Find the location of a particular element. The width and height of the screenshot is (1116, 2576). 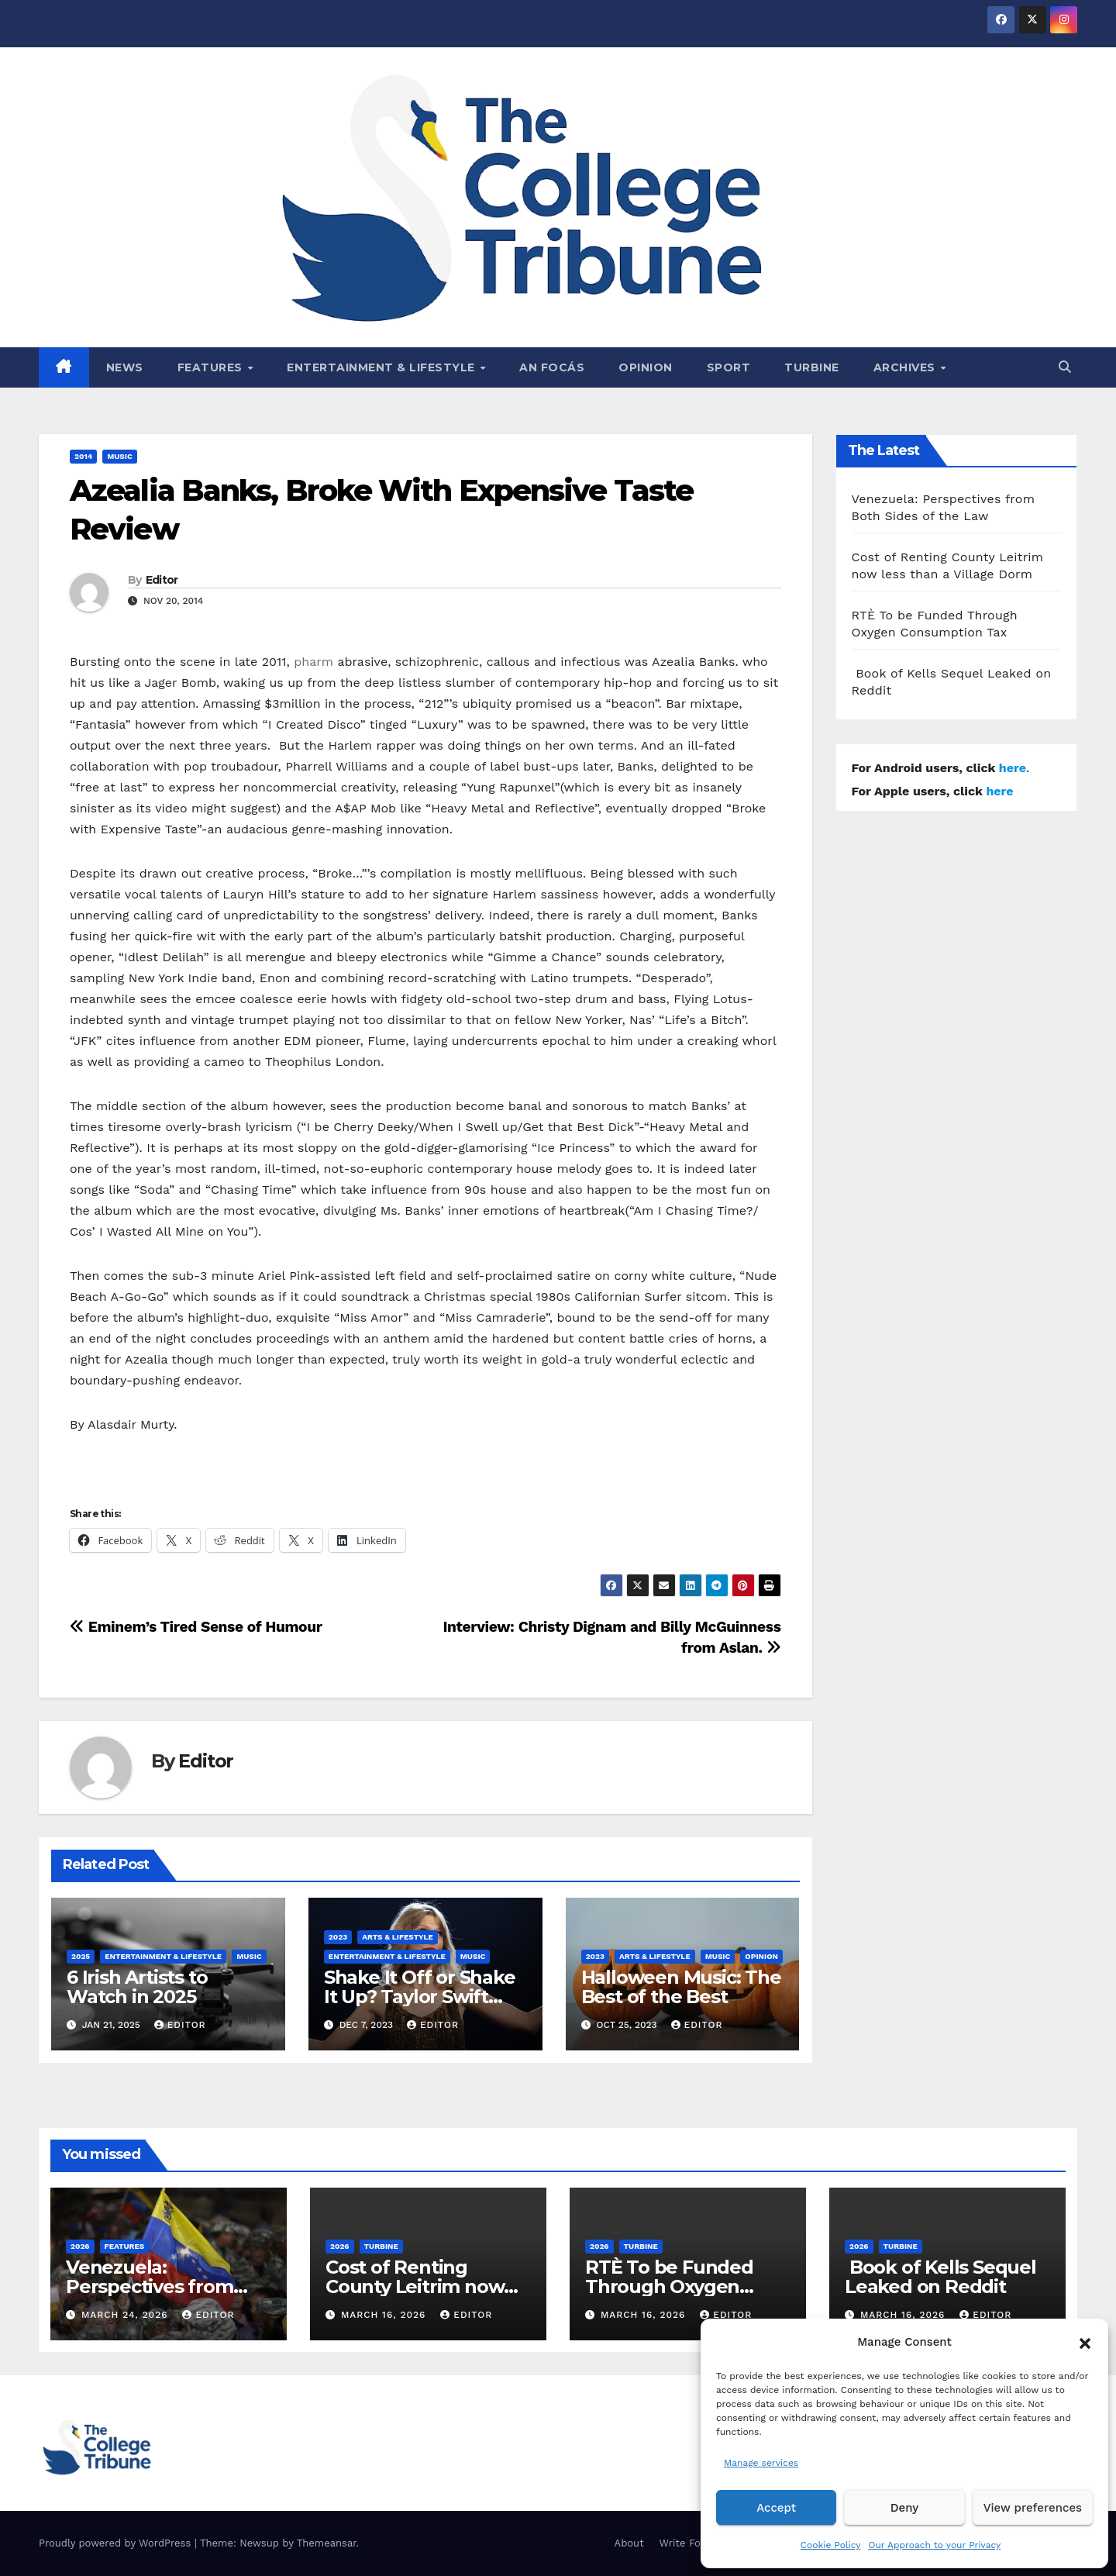

Opinion is located at coordinates (645, 367).